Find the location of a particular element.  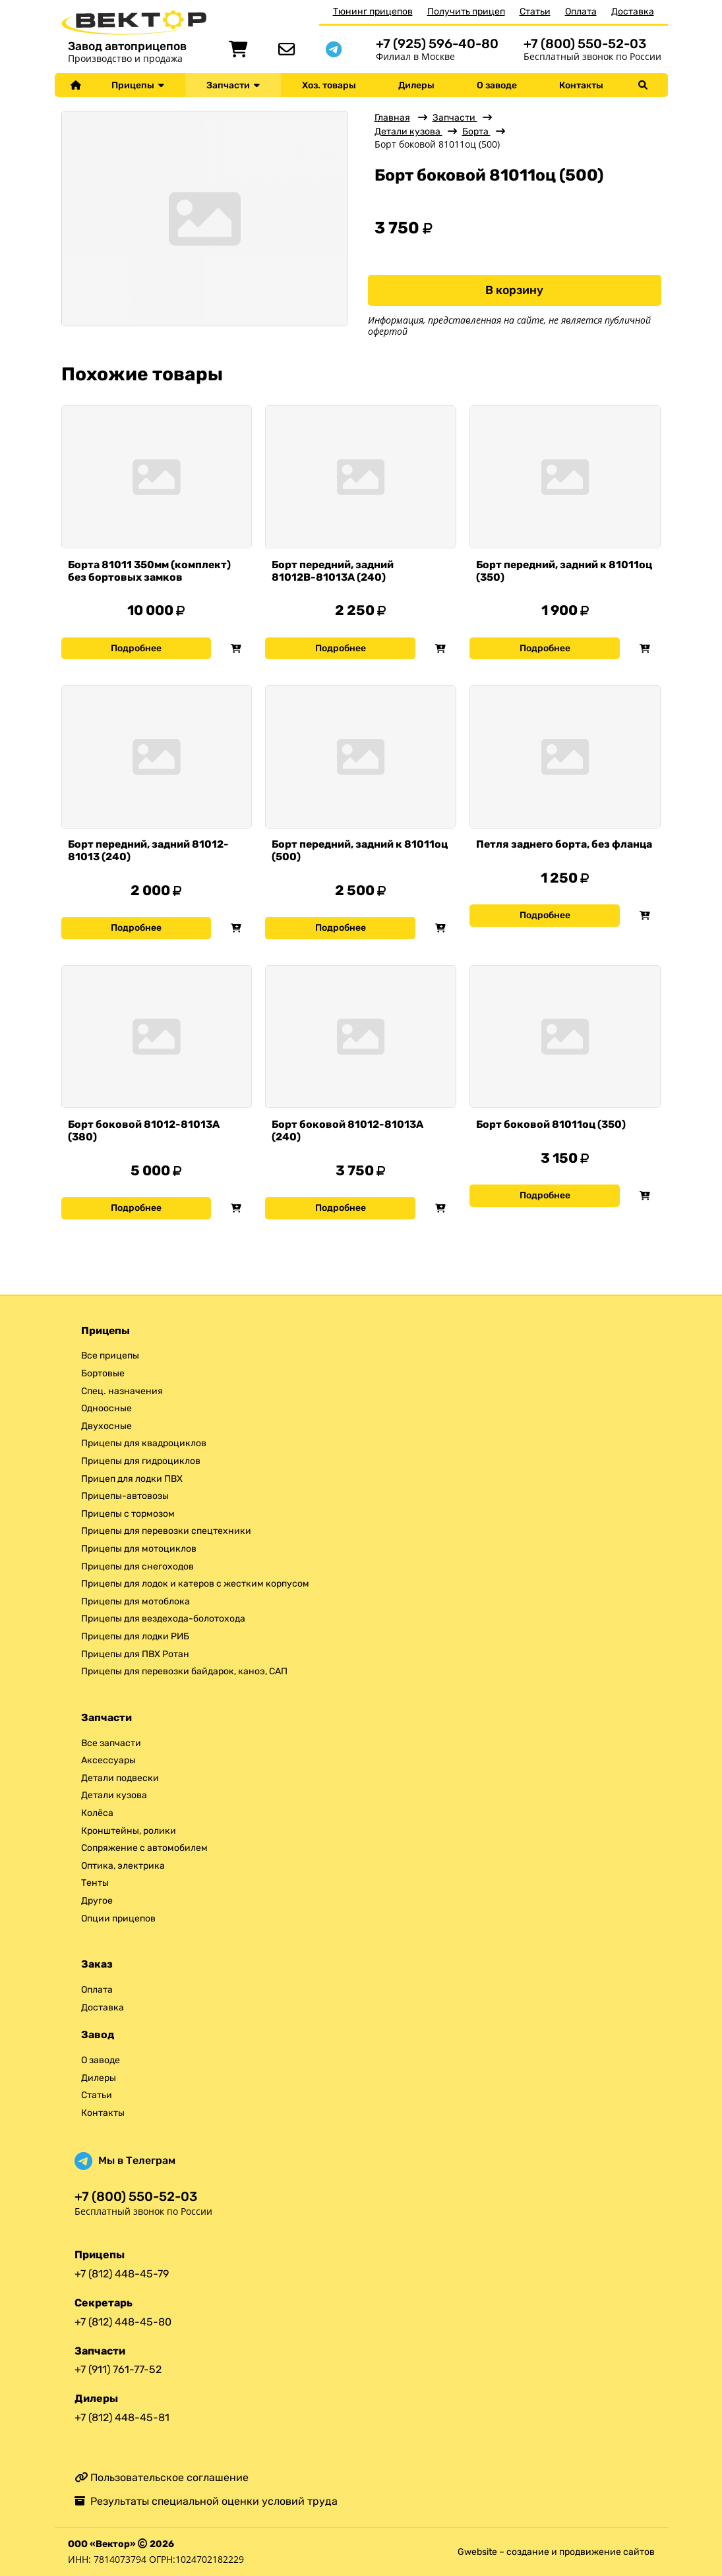

Прицепы для мотоциклов is located at coordinates (138, 1548).